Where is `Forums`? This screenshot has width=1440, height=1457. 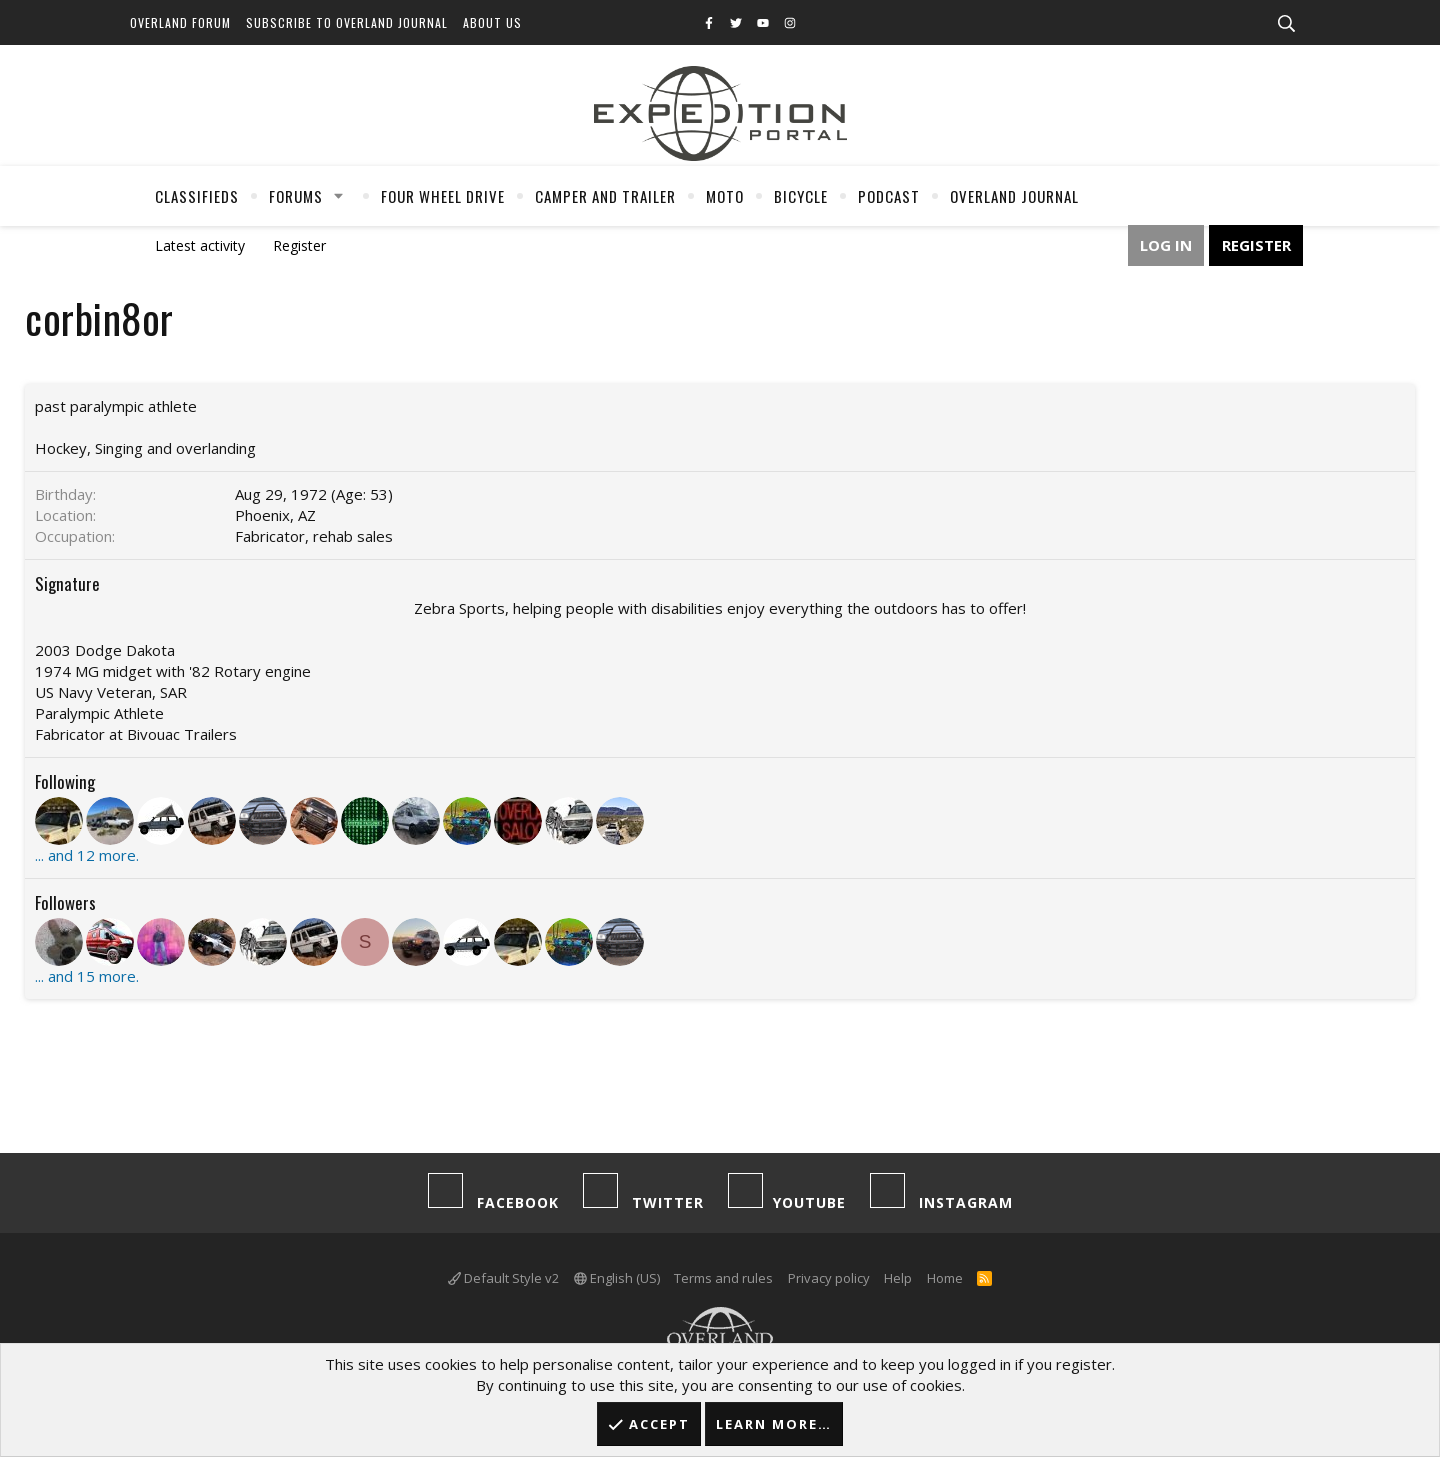 Forums is located at coordinates (296, 196).